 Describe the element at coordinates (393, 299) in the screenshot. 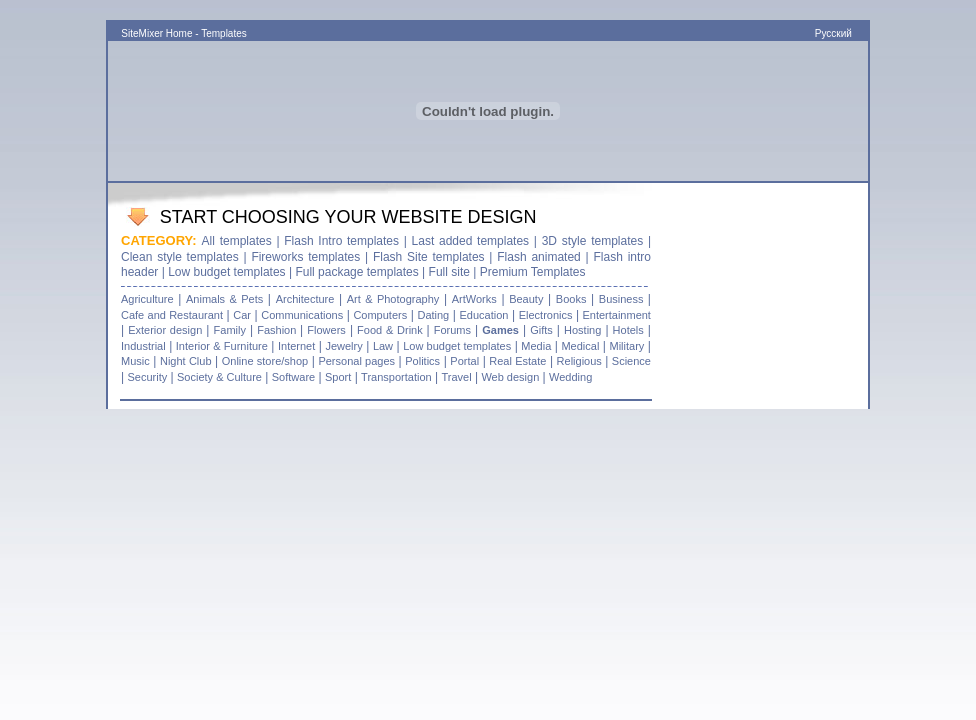

I see `Art & Photography` at that location.